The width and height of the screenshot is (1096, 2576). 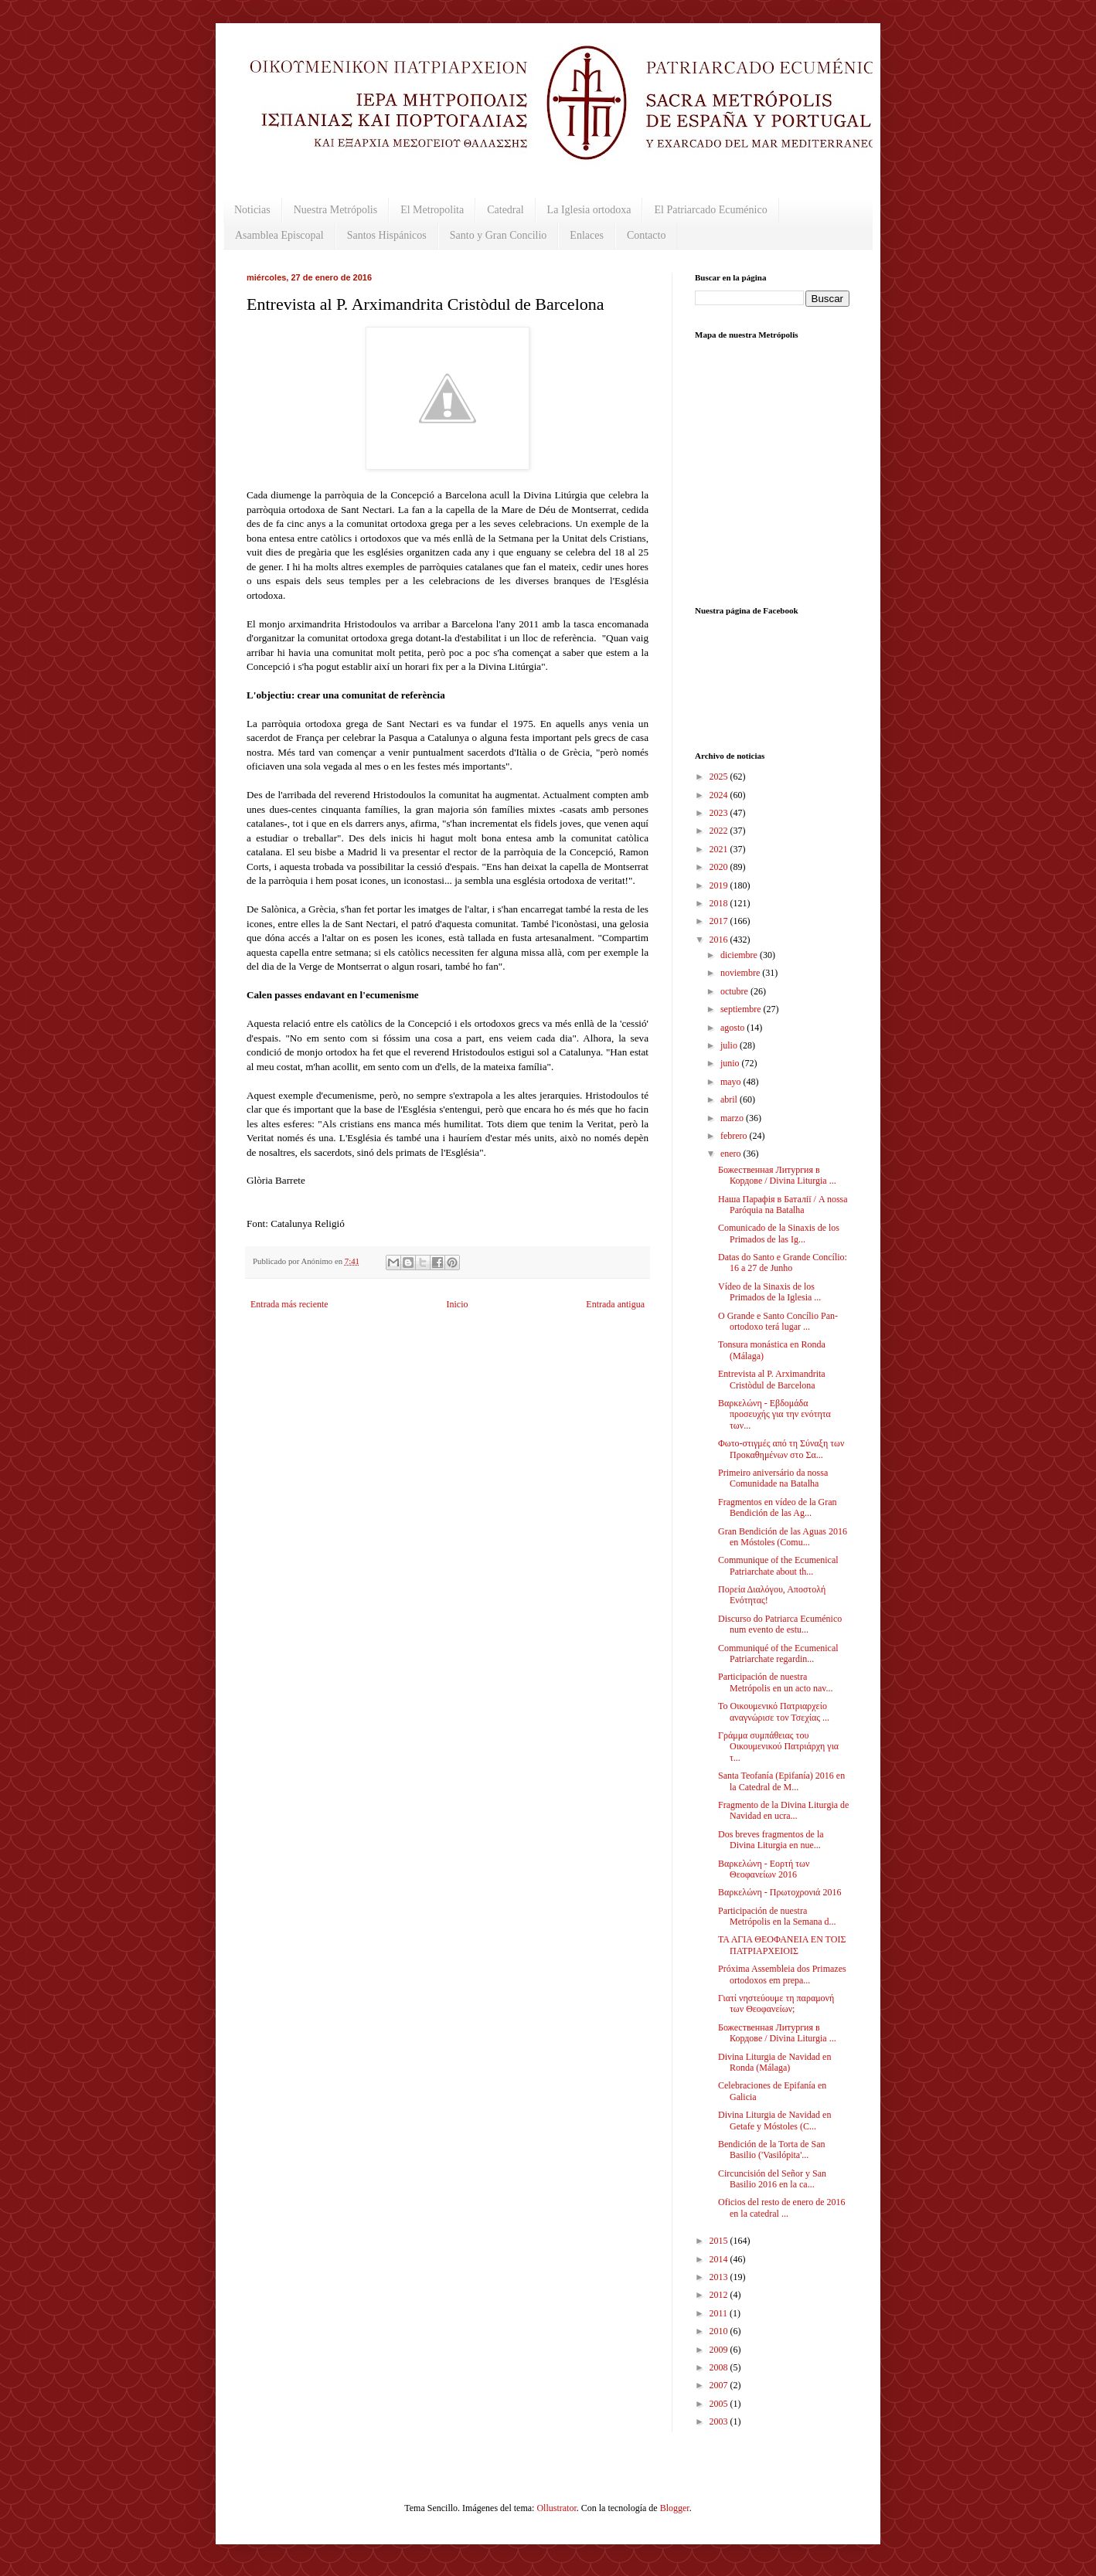 What do you see at coordinates (783, 1810) in the screenshot?
I see `Fragmento de la Divina Liturgia de Navidad en ucra...` at bounding box center [783, 1810].